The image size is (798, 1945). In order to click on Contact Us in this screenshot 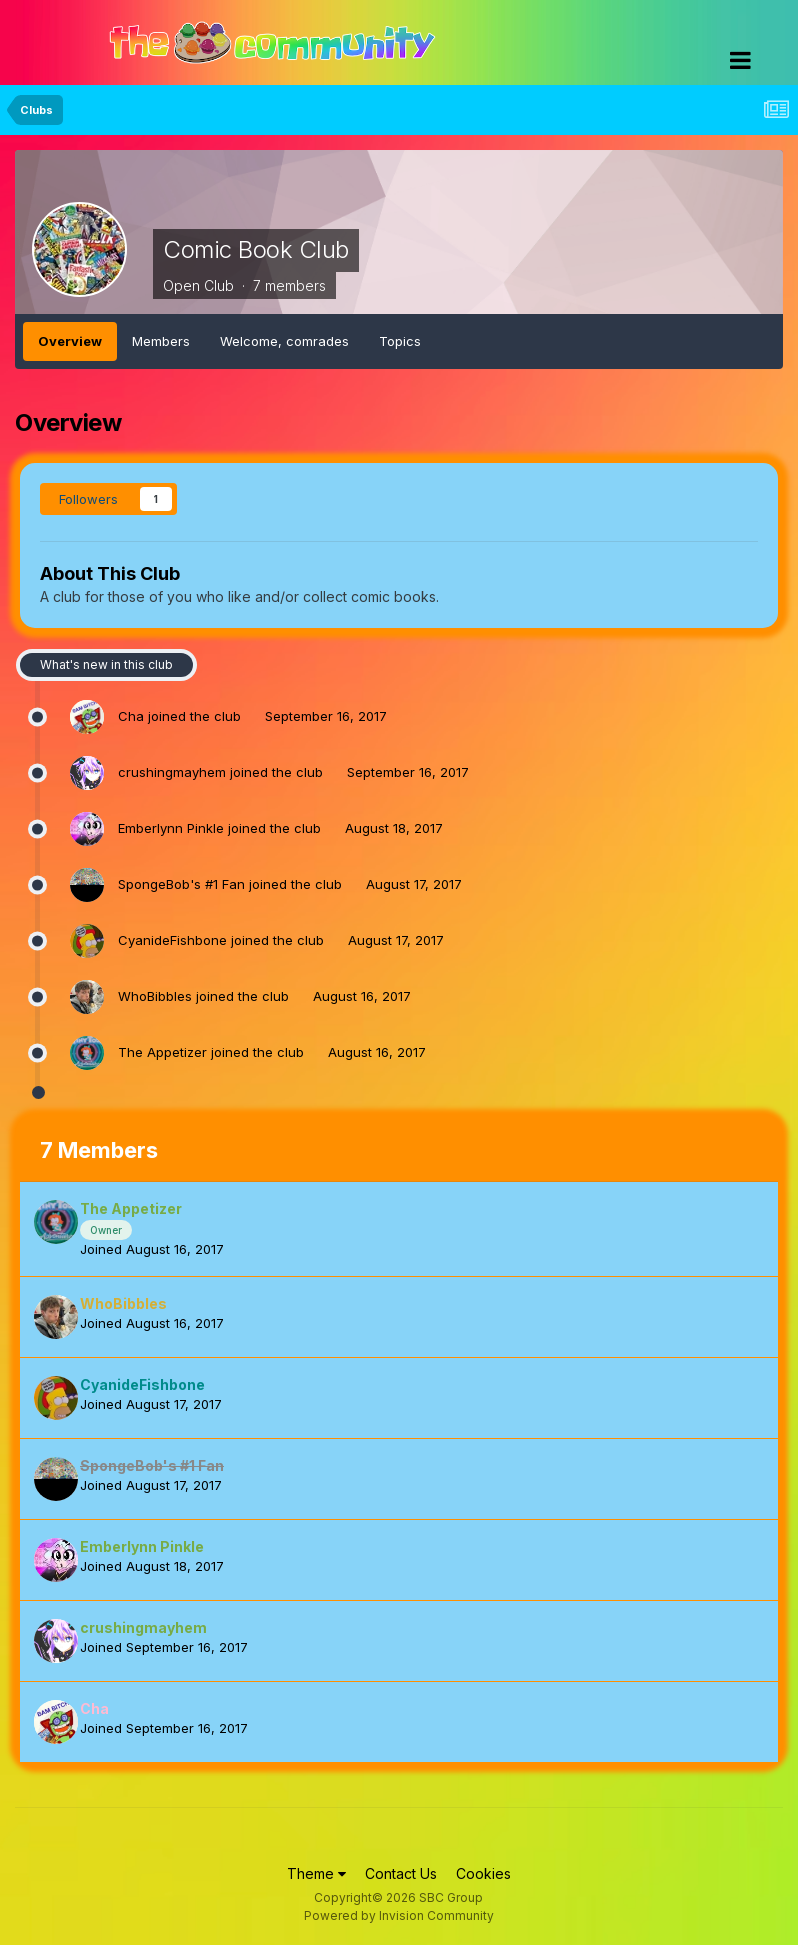, I will do `click(401, 1873)`.